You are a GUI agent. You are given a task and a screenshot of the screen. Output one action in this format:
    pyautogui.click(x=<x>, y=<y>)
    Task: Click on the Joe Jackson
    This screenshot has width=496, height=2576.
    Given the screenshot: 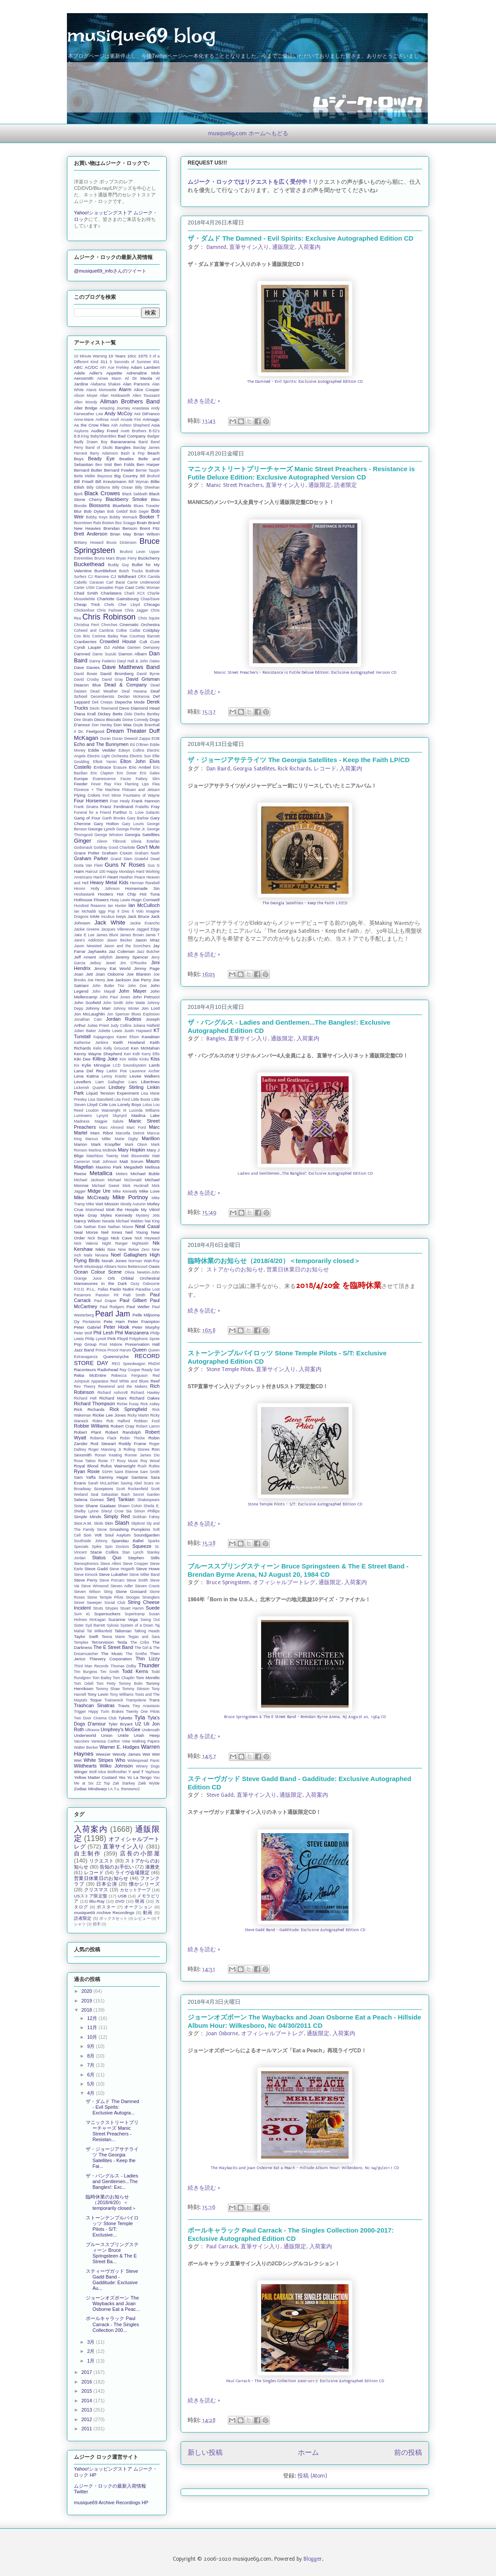 What is the action you would take?
    pyautogui.click(x=119, y=979)
    